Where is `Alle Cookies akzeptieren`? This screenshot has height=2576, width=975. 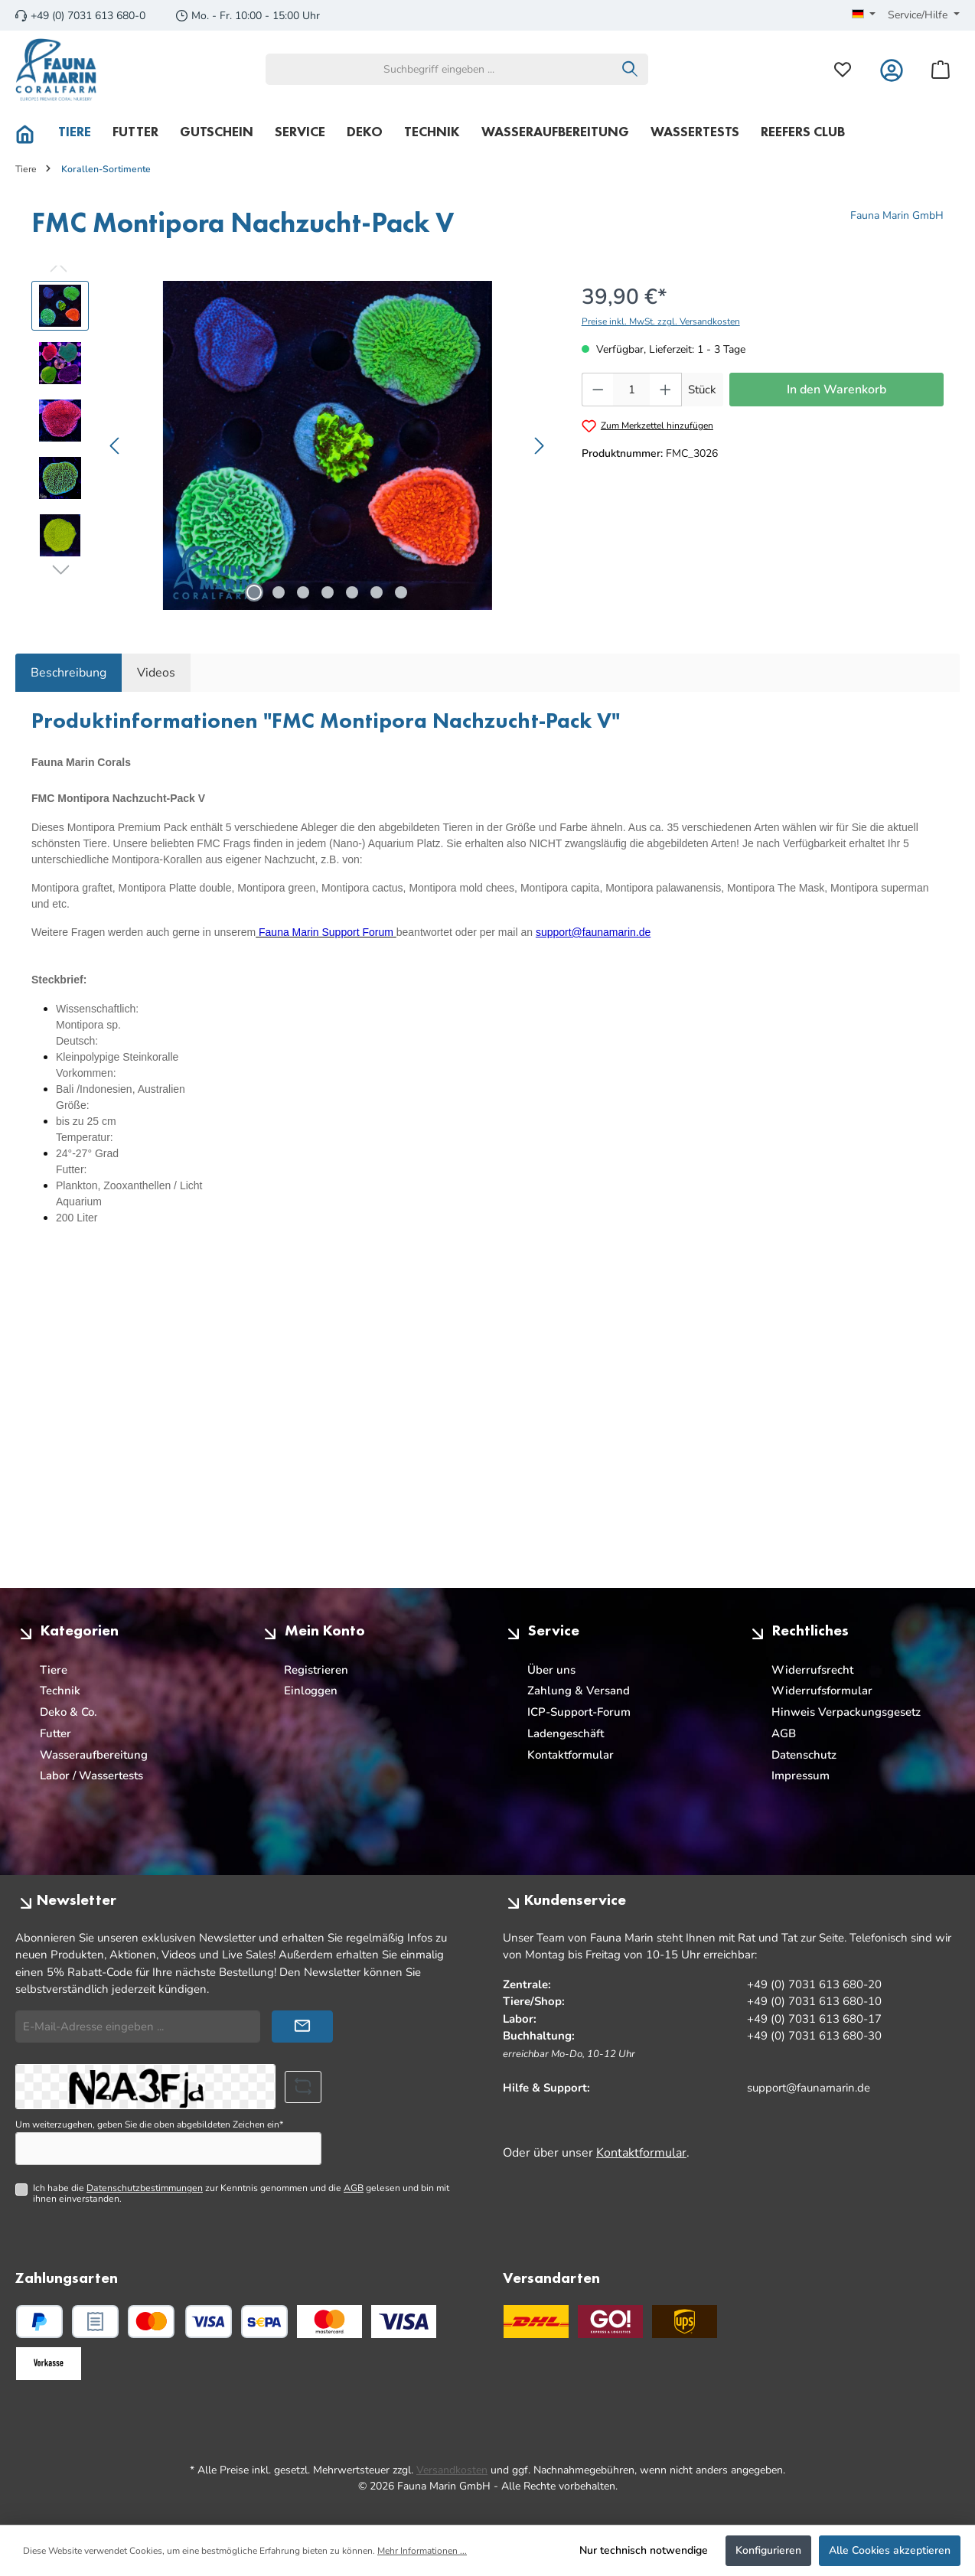
Alle Cookies akzeptieren is located at coordinates (890, 2550).